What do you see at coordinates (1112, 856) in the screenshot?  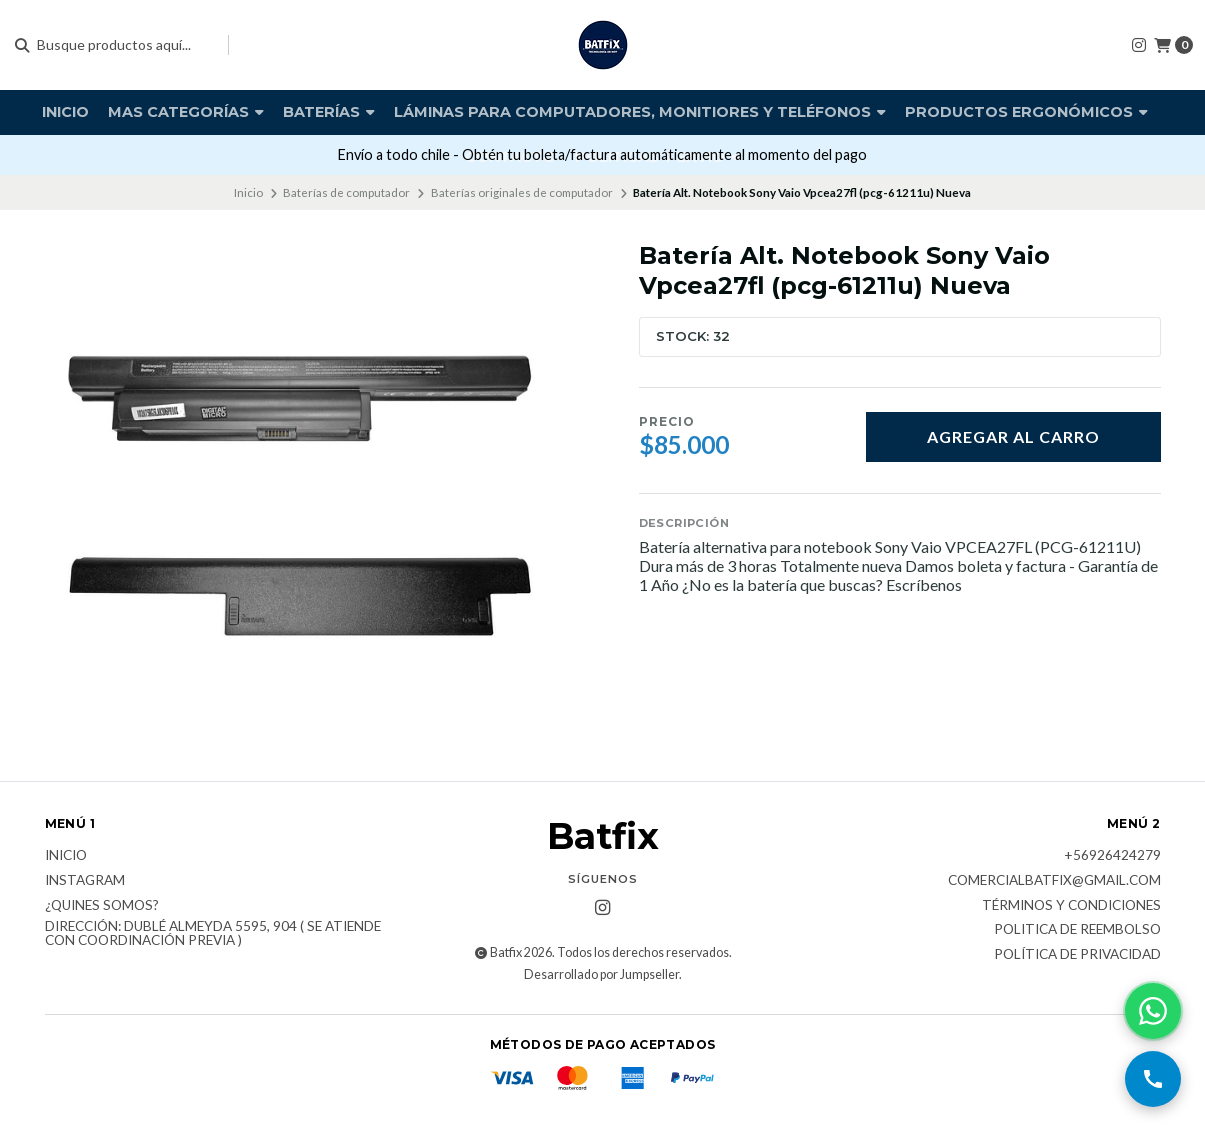 I see `+56926424279` at bounding box center [1112, 856].